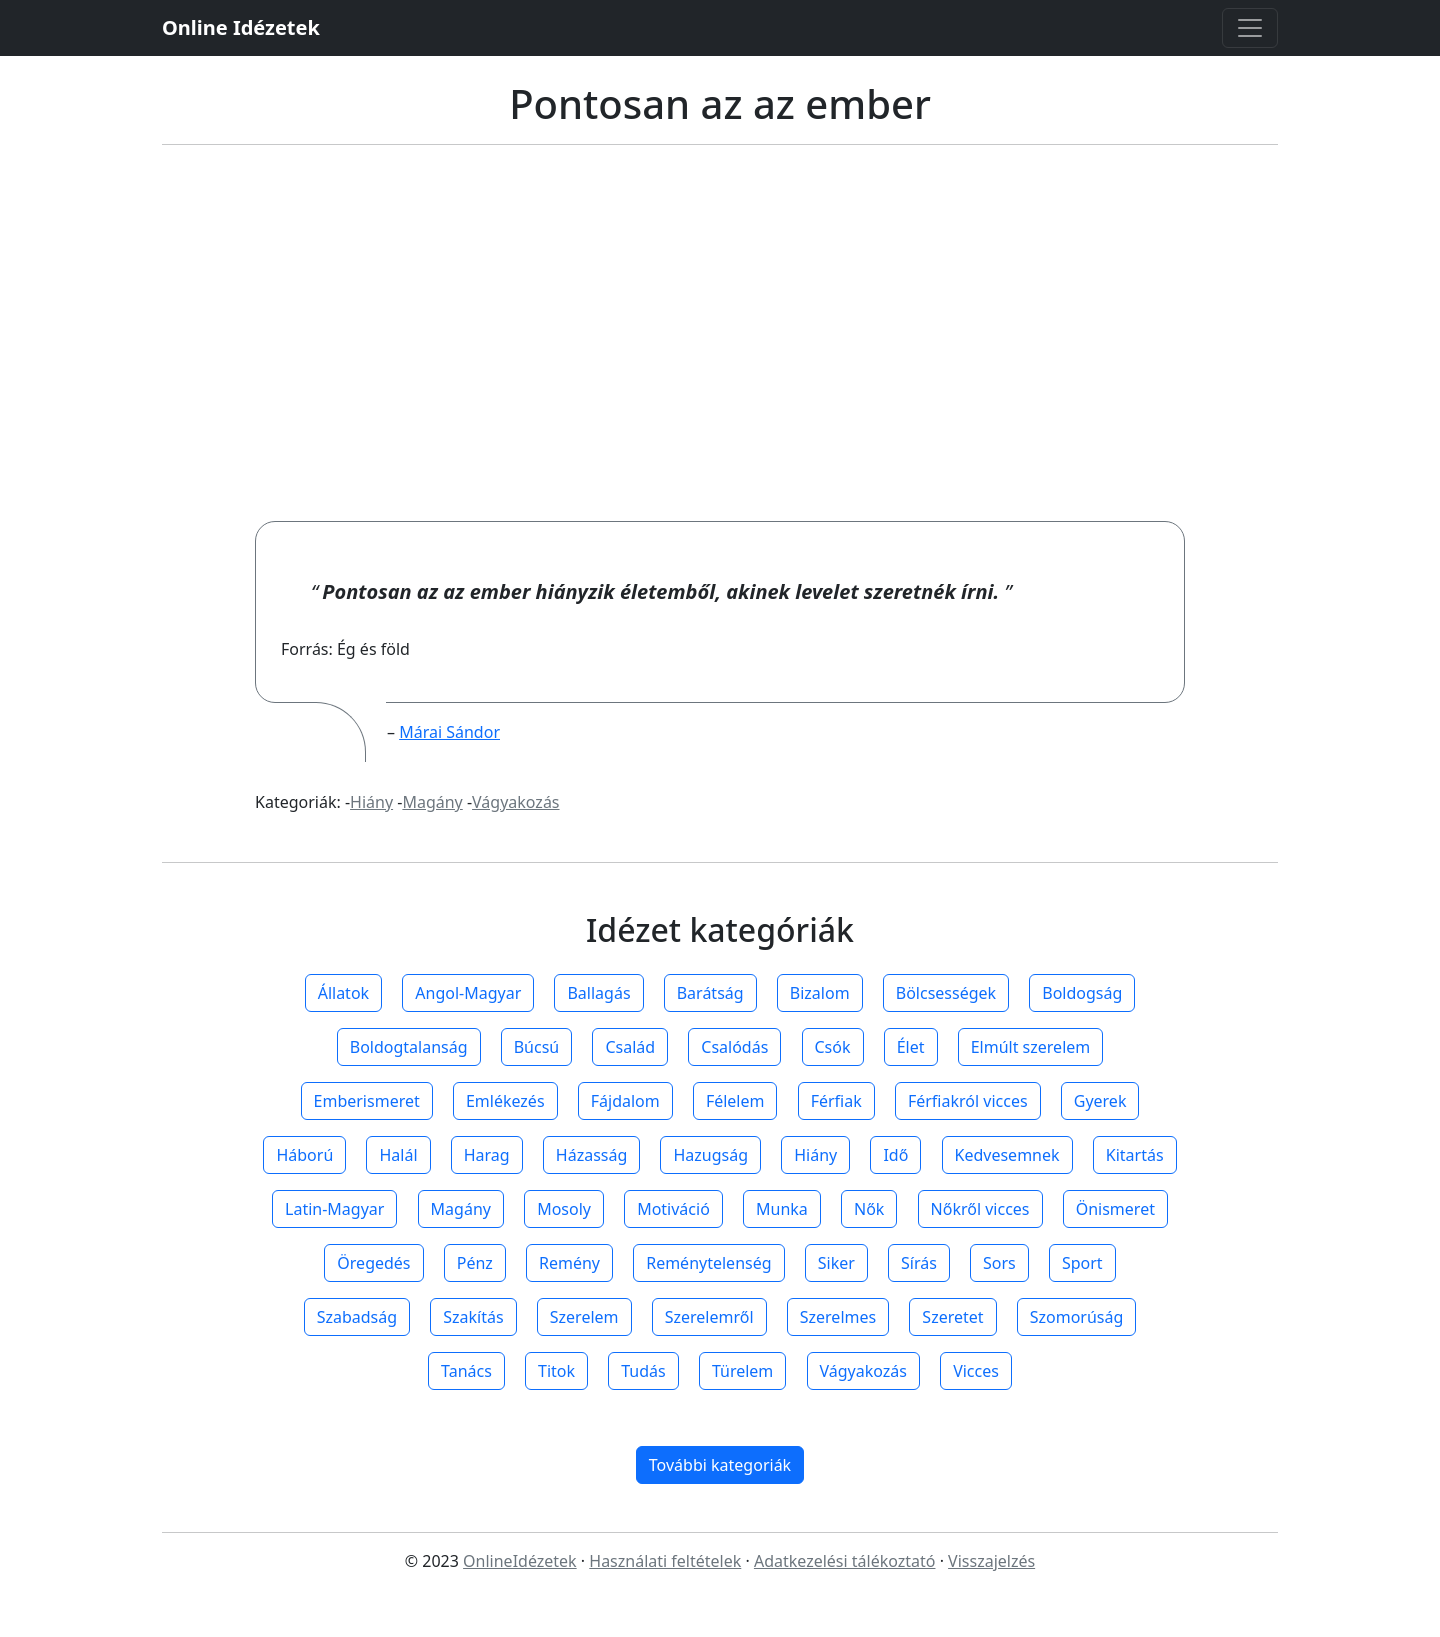 Image resolution: width=1440 pixels, height=1637 pixels. What do you see at coordinates (735, 1101) in the screenshot?
I see `Félelem [button]` at bounding box center [735, 1101].